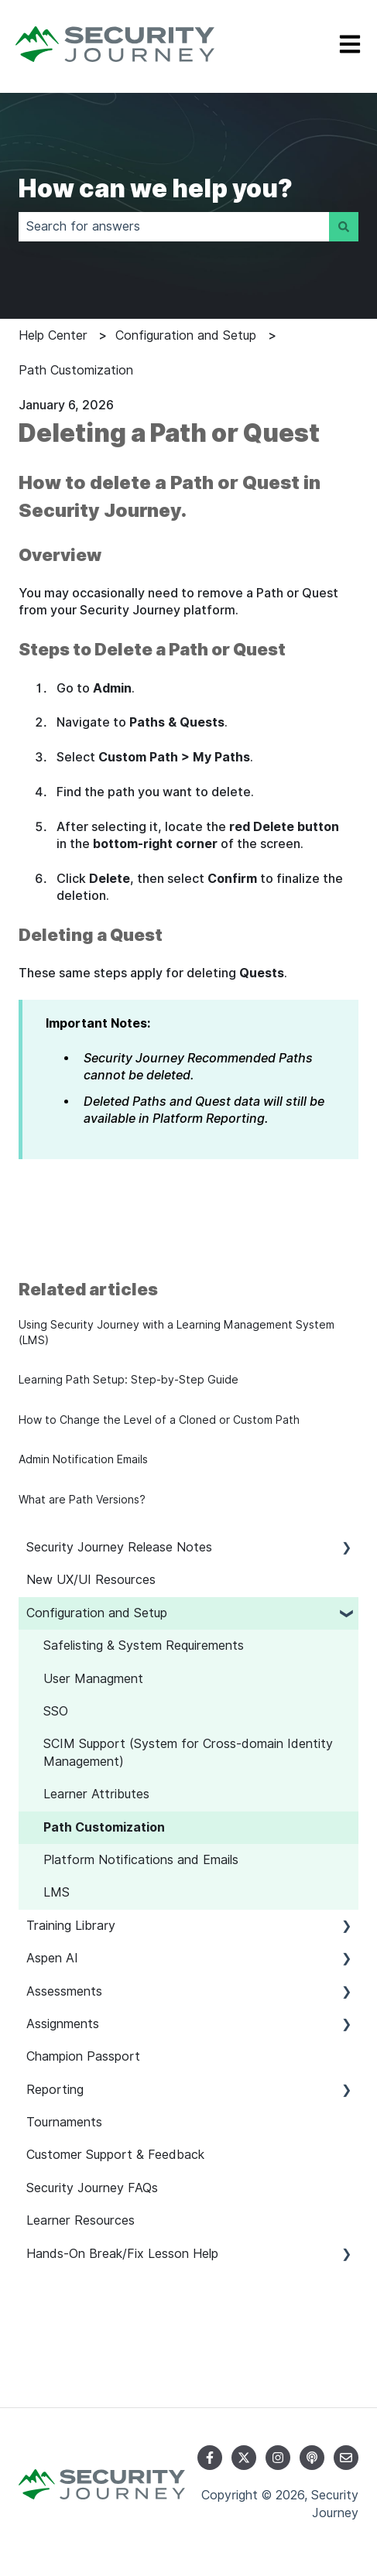  What do you see at coordinates (185, 335) in the screenshot?
I see `Configuration and Setup` at bounding box center [185, 335].